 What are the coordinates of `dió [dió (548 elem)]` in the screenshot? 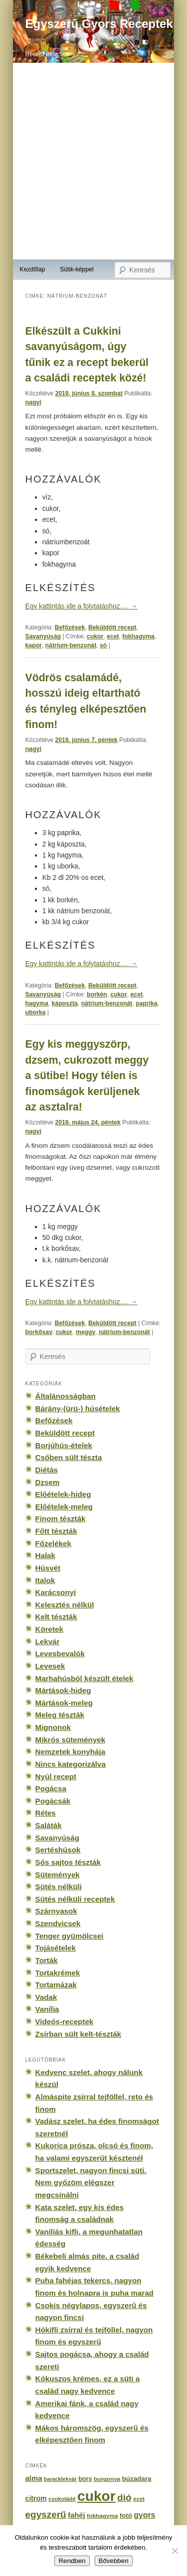 It's located at (124, 2497).